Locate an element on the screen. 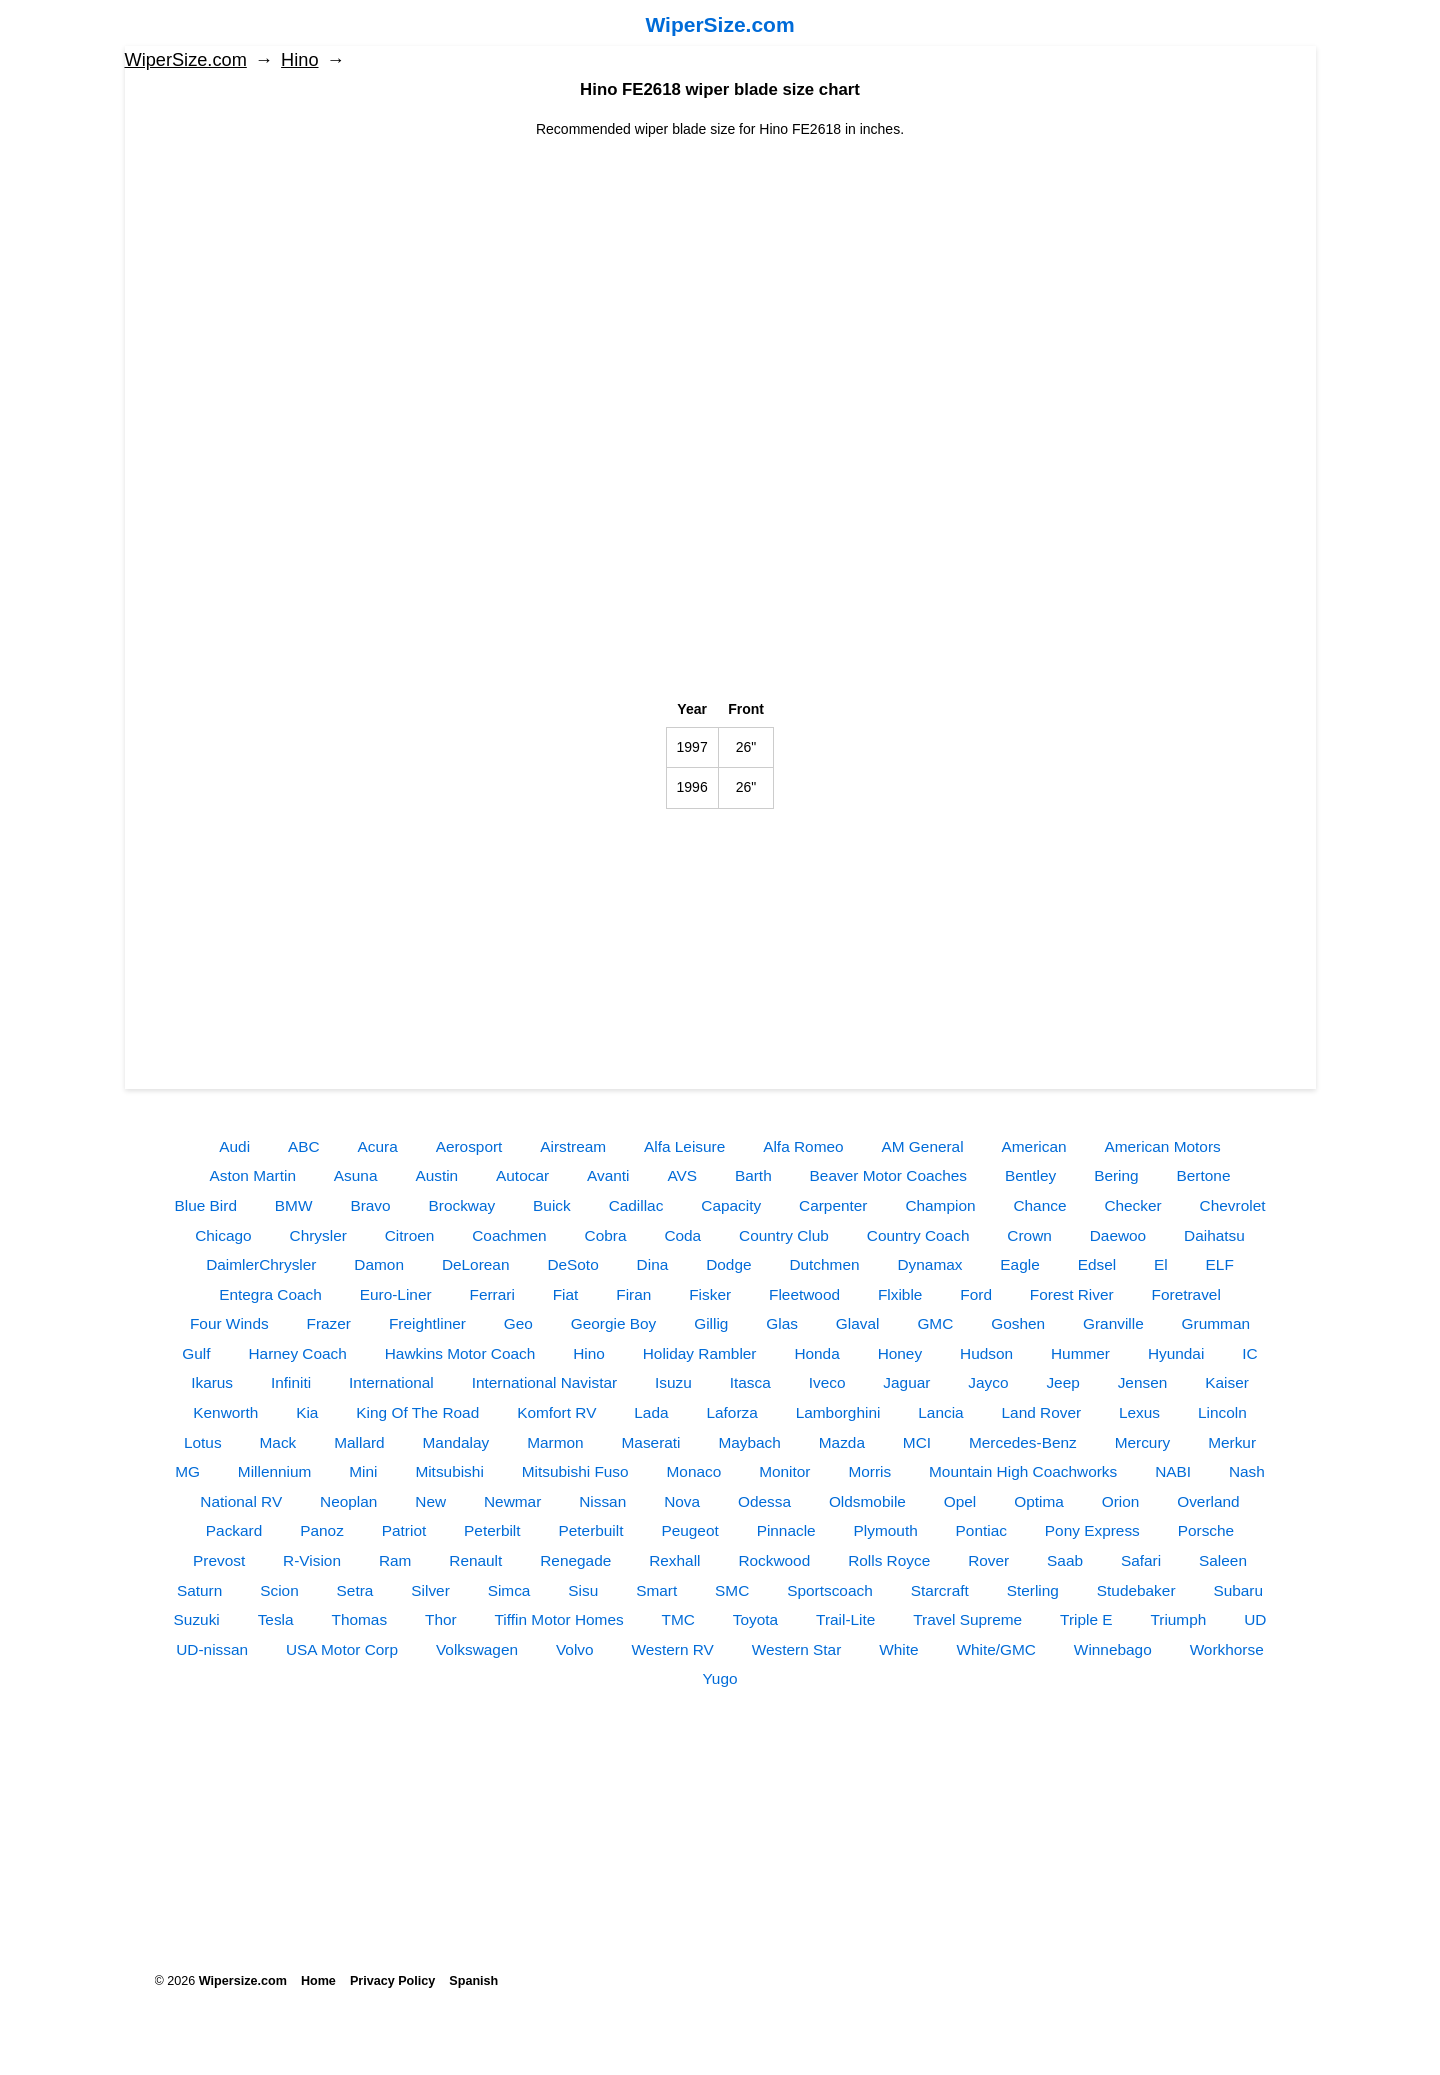  DaimlerChrysler is located at coordinates (261, 1264).